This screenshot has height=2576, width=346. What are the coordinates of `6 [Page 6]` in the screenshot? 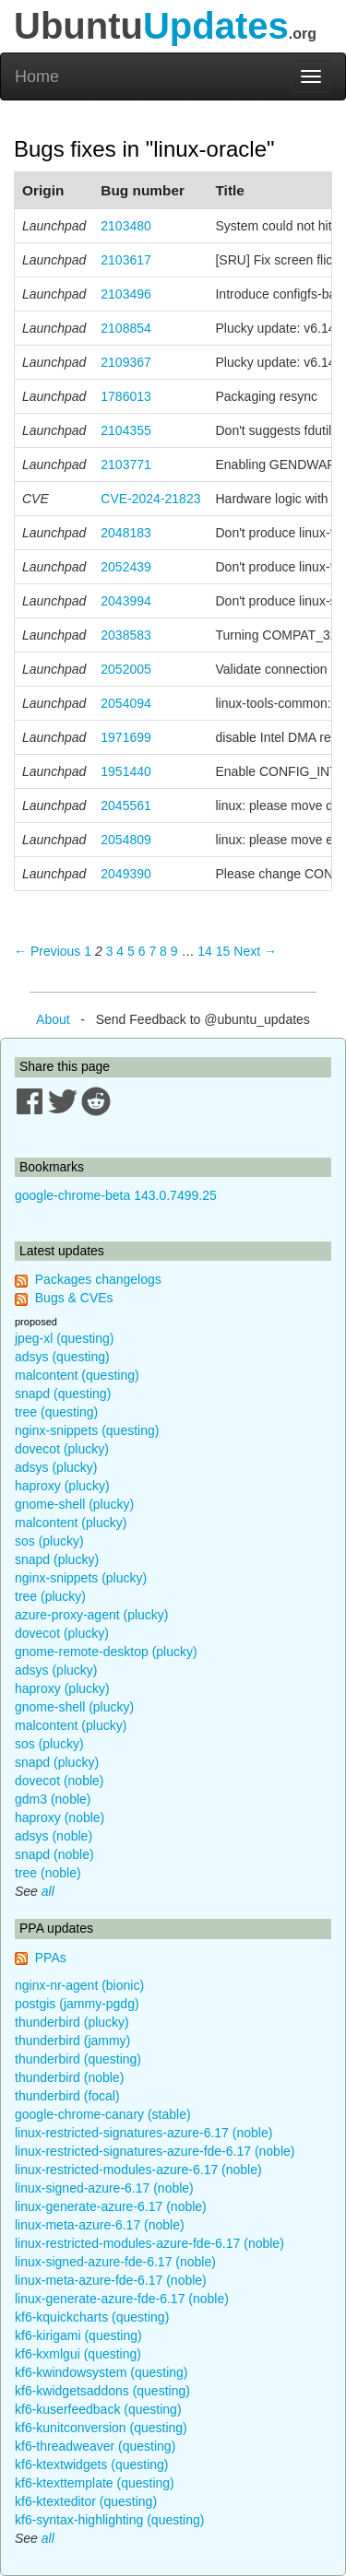 It's located at (142, 951).